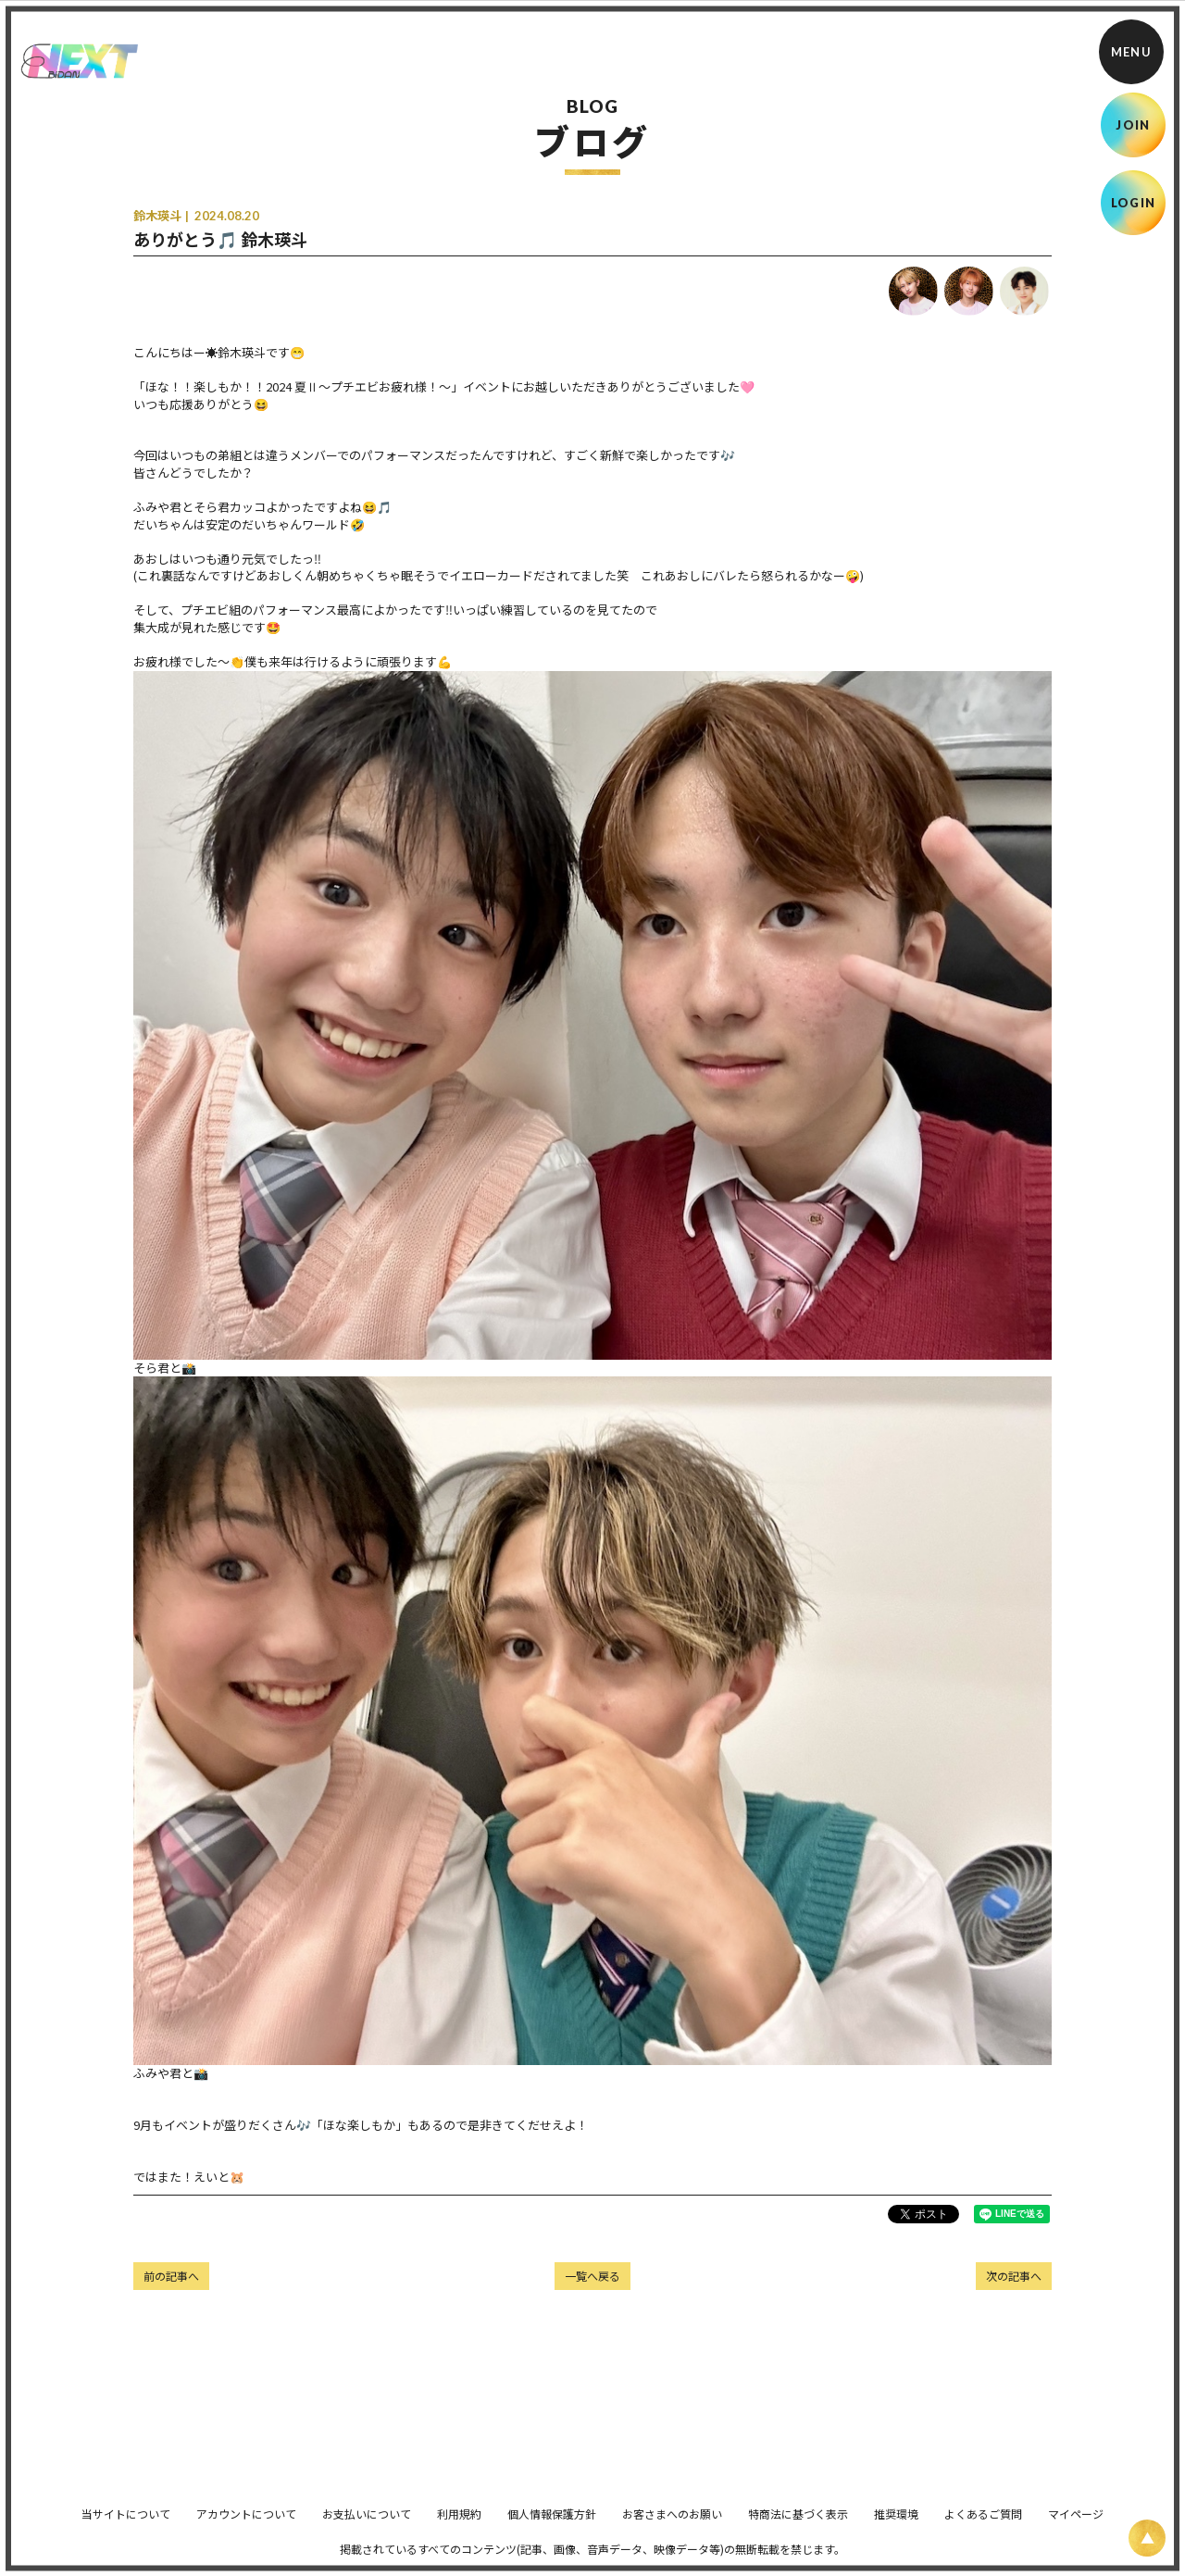 Image resolution: width=1185 pixels, height=2576 pixels. Describe the element at coordinates (1131, 51) in the screenshot. I see `[メニュー]` at that location.